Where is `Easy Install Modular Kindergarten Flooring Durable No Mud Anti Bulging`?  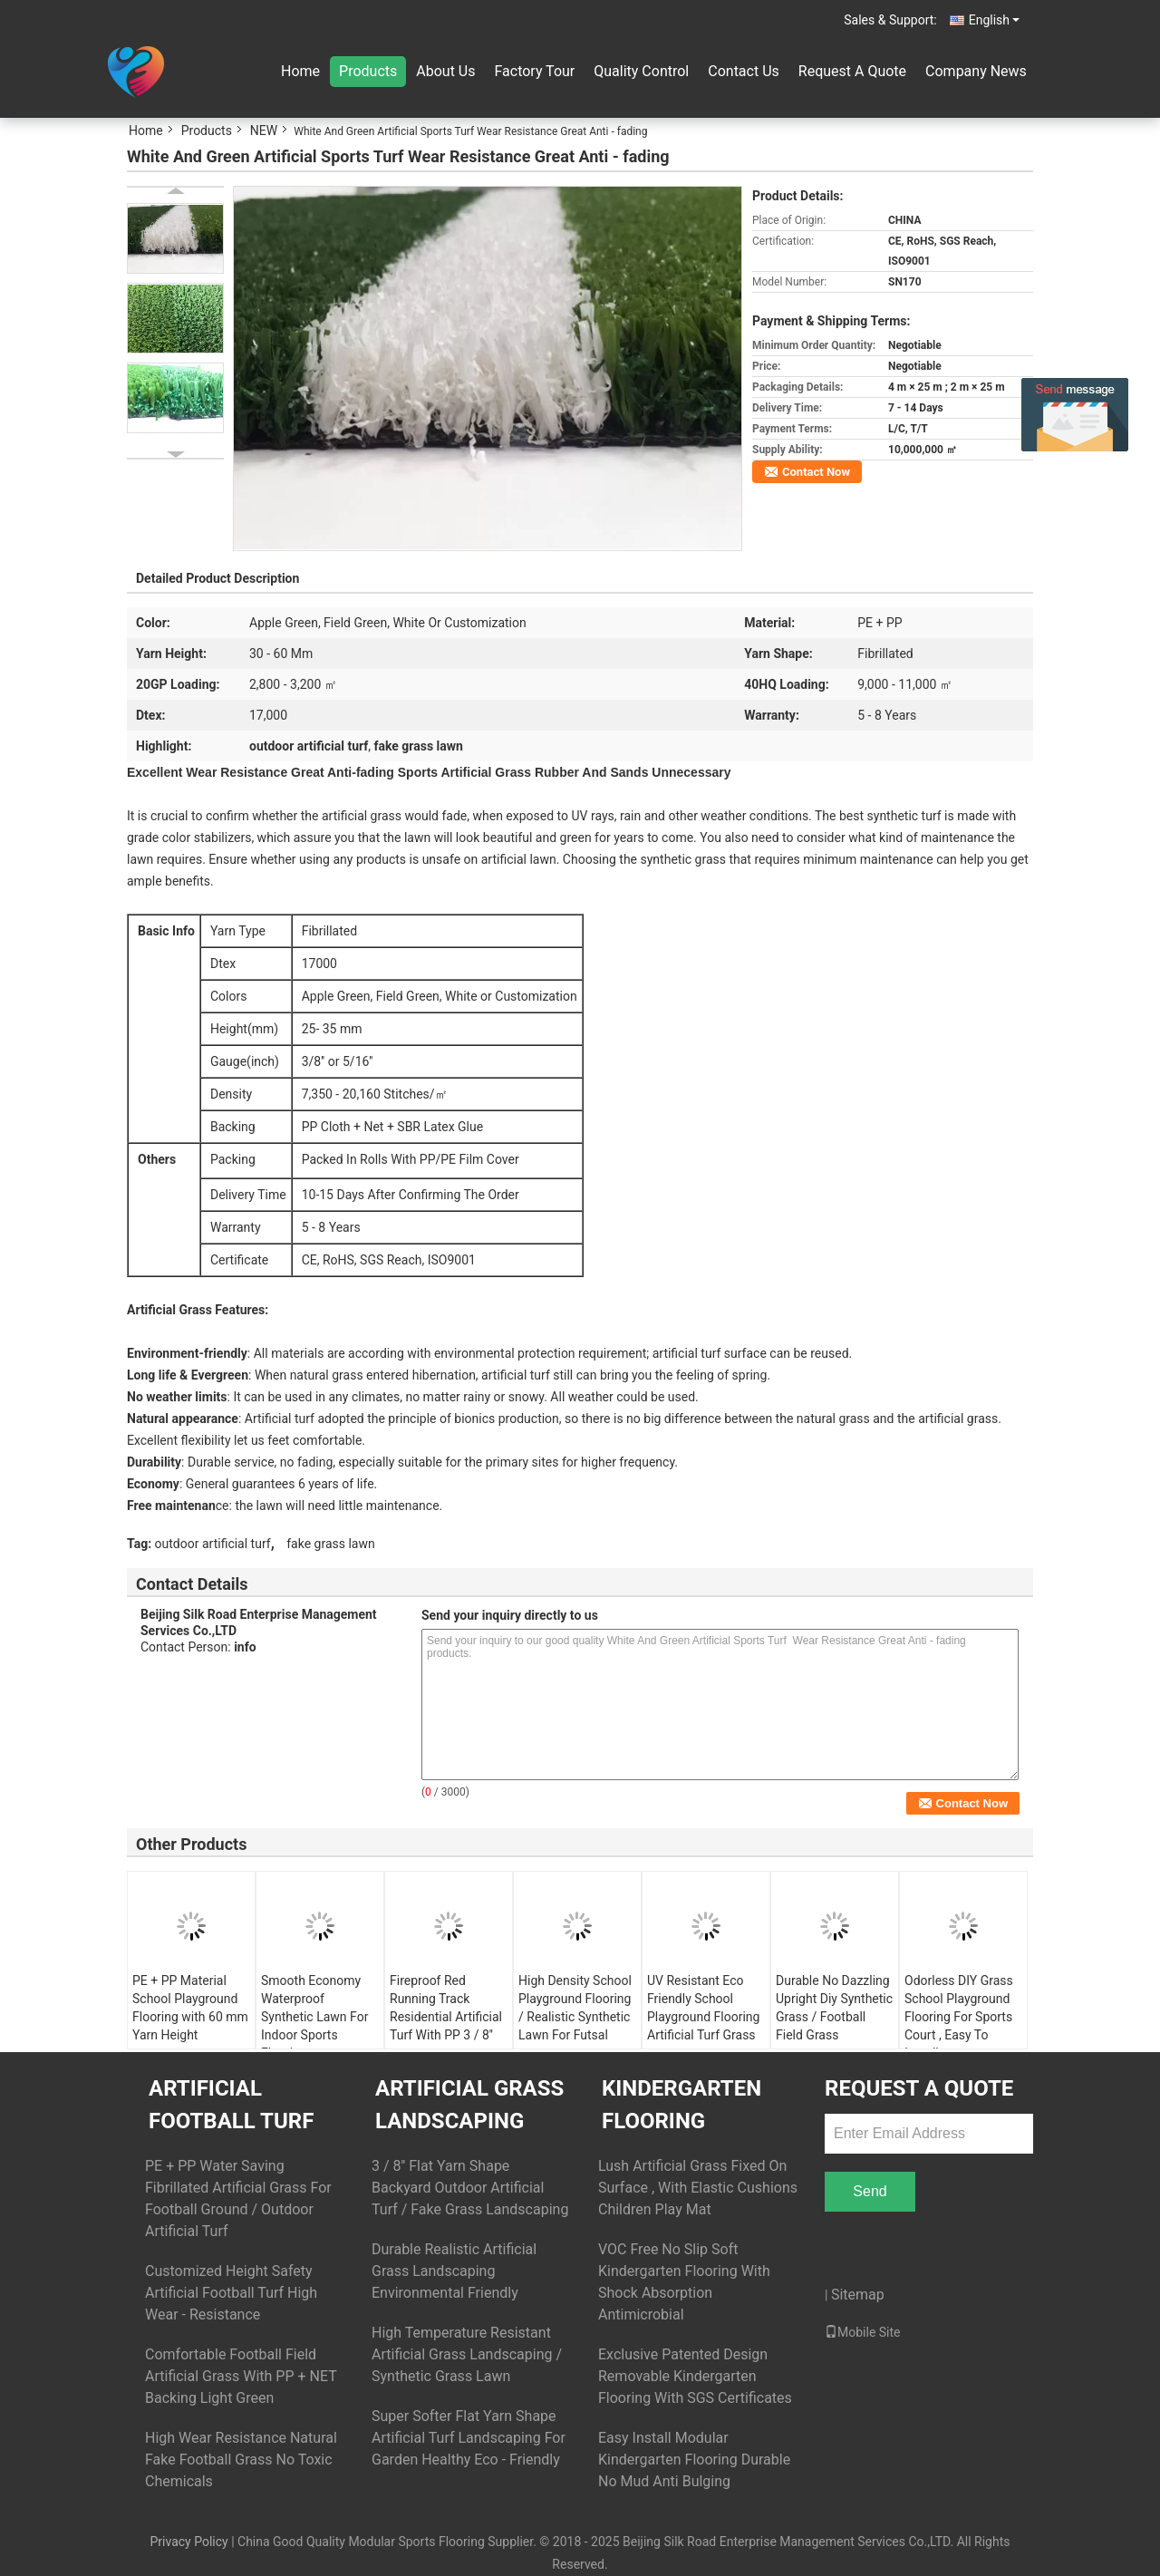 Easy Install Modular Kindergarten Flooring Durable No Mud Anti Bulging is located at coordinates (694, 2459).